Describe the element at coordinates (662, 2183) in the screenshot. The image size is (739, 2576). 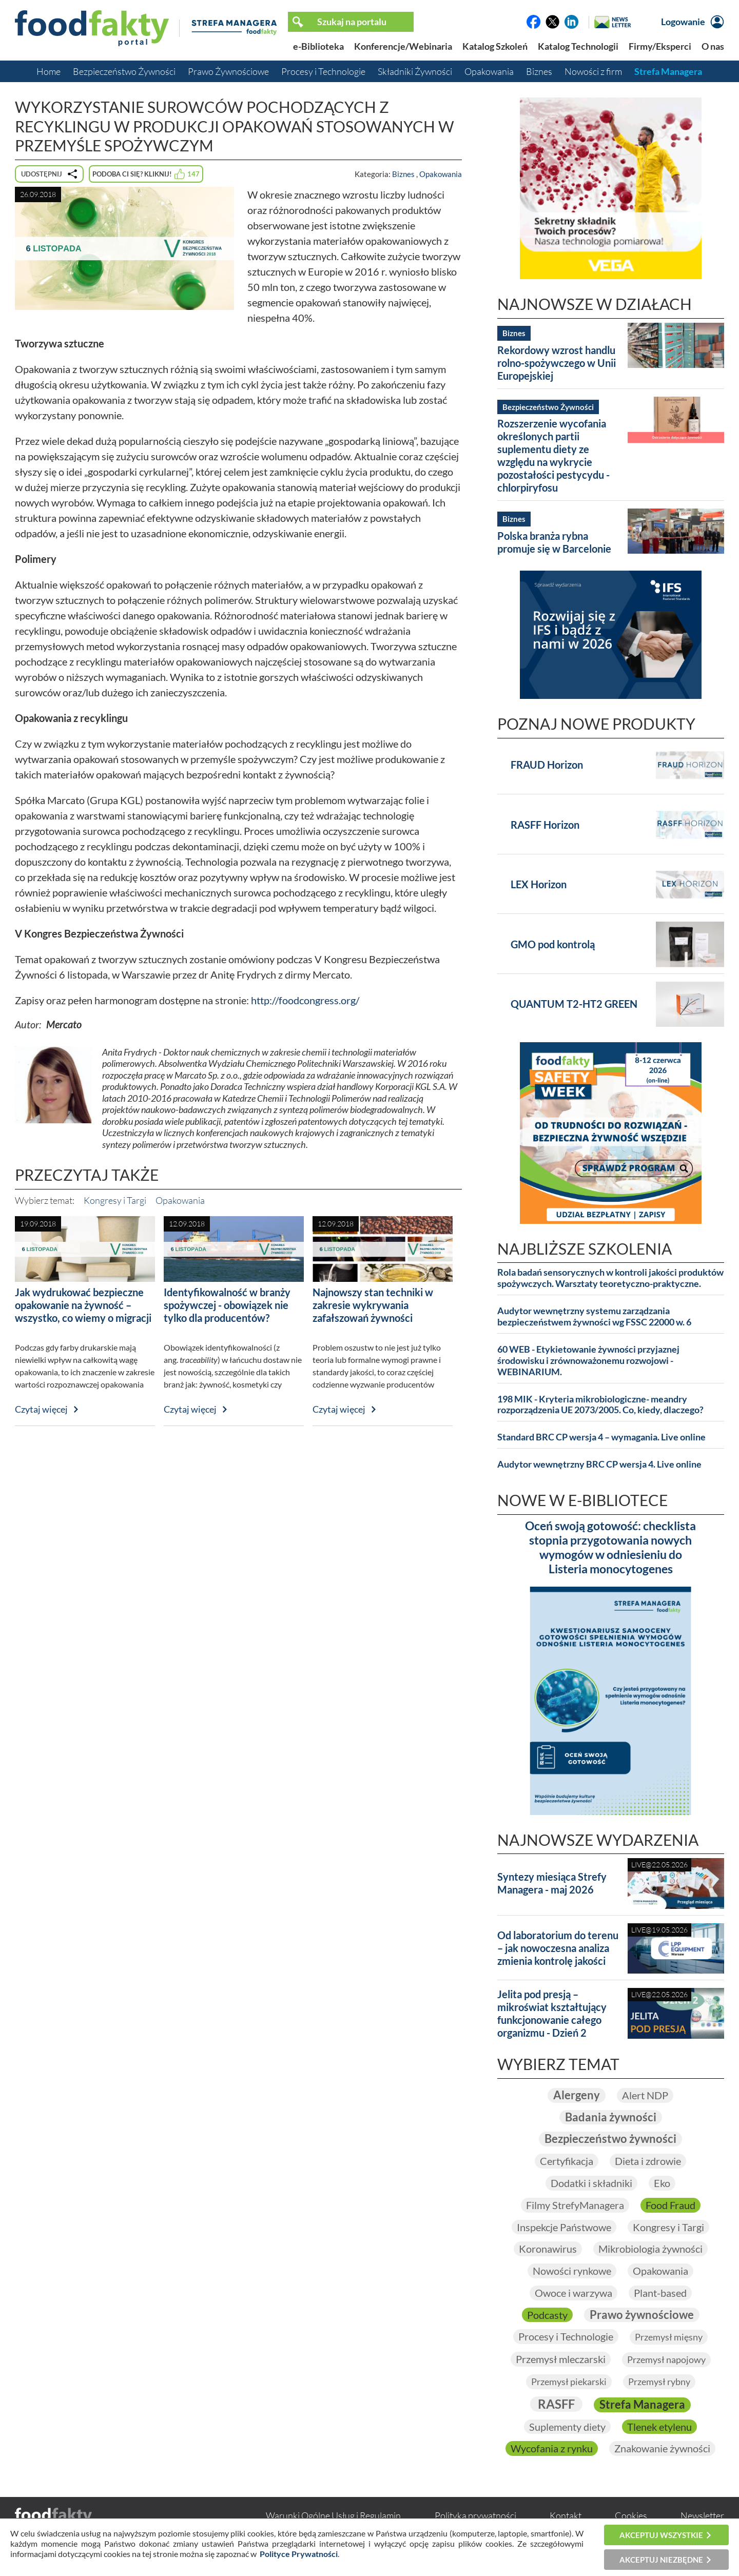
I see `Eko` at that location.